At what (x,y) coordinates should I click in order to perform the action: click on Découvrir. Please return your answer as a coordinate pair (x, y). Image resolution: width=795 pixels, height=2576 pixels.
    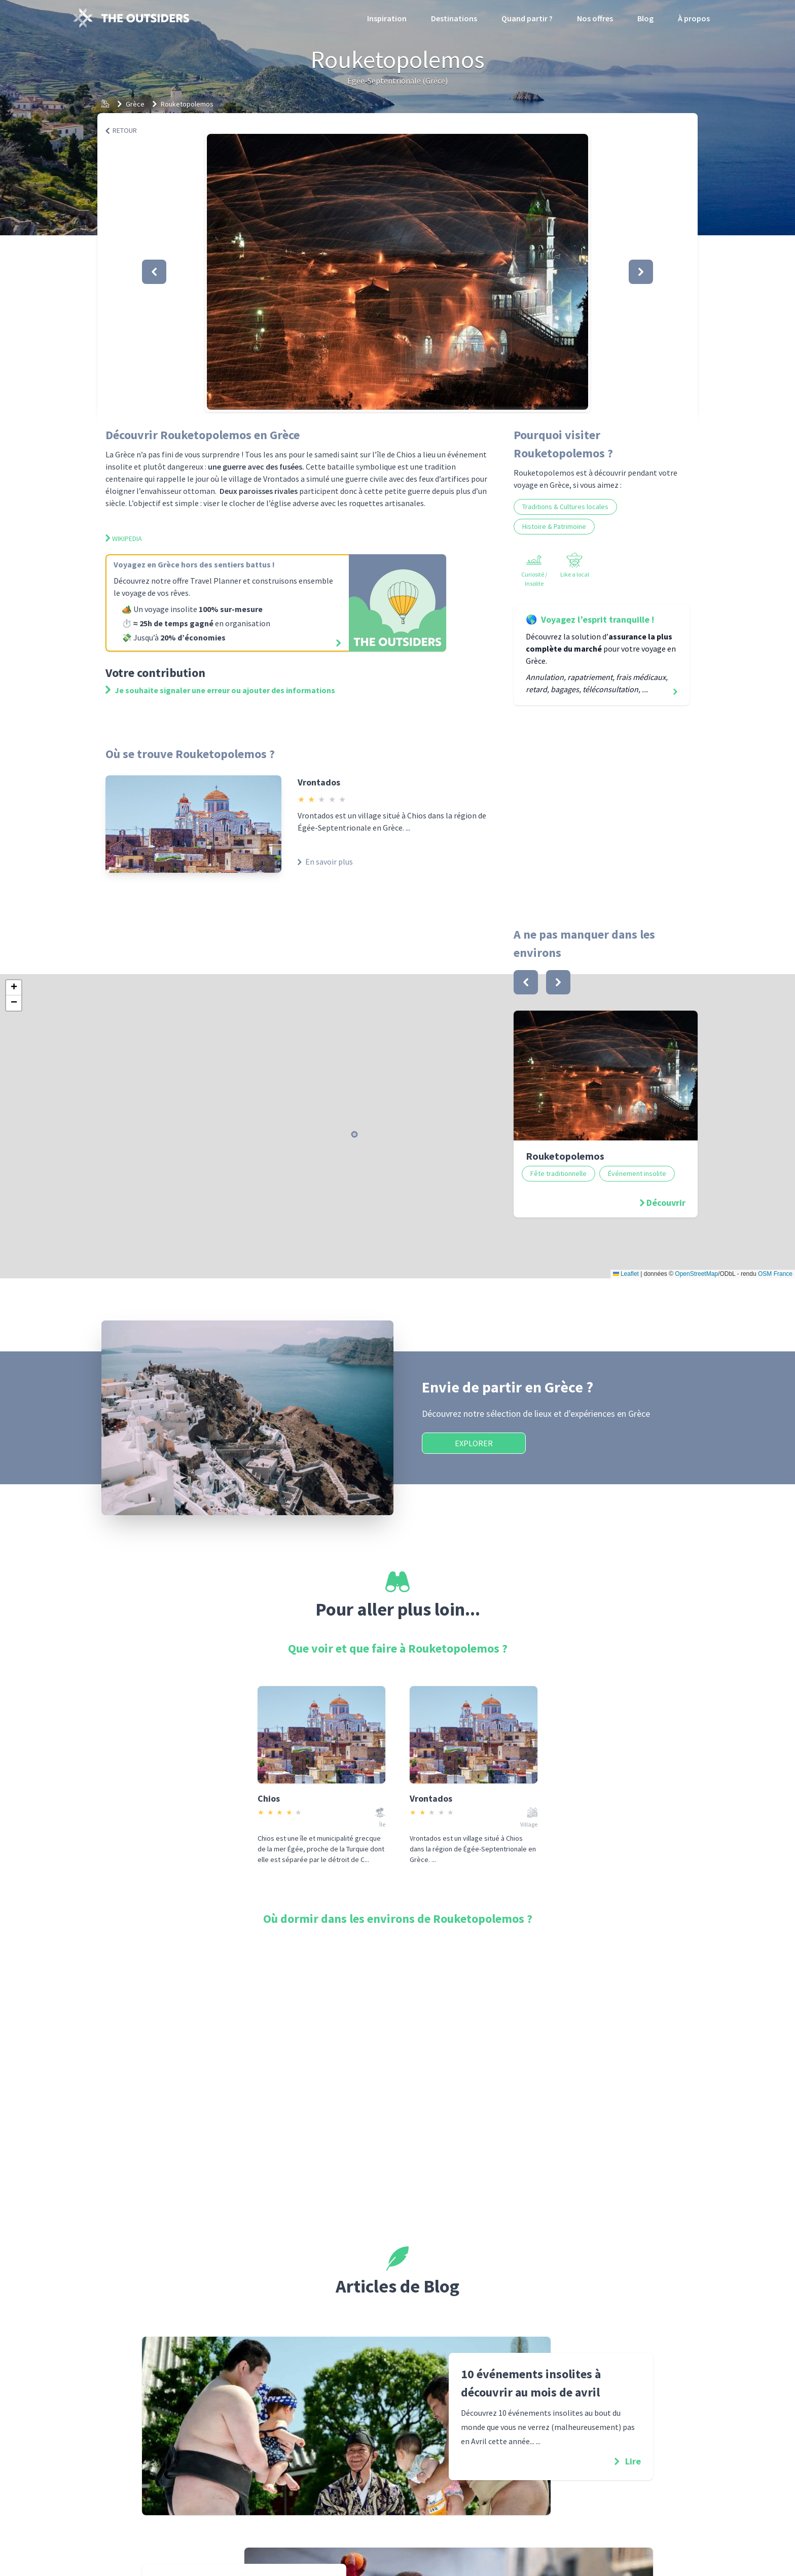
    Looking at the image, I should click on (665, 1202).